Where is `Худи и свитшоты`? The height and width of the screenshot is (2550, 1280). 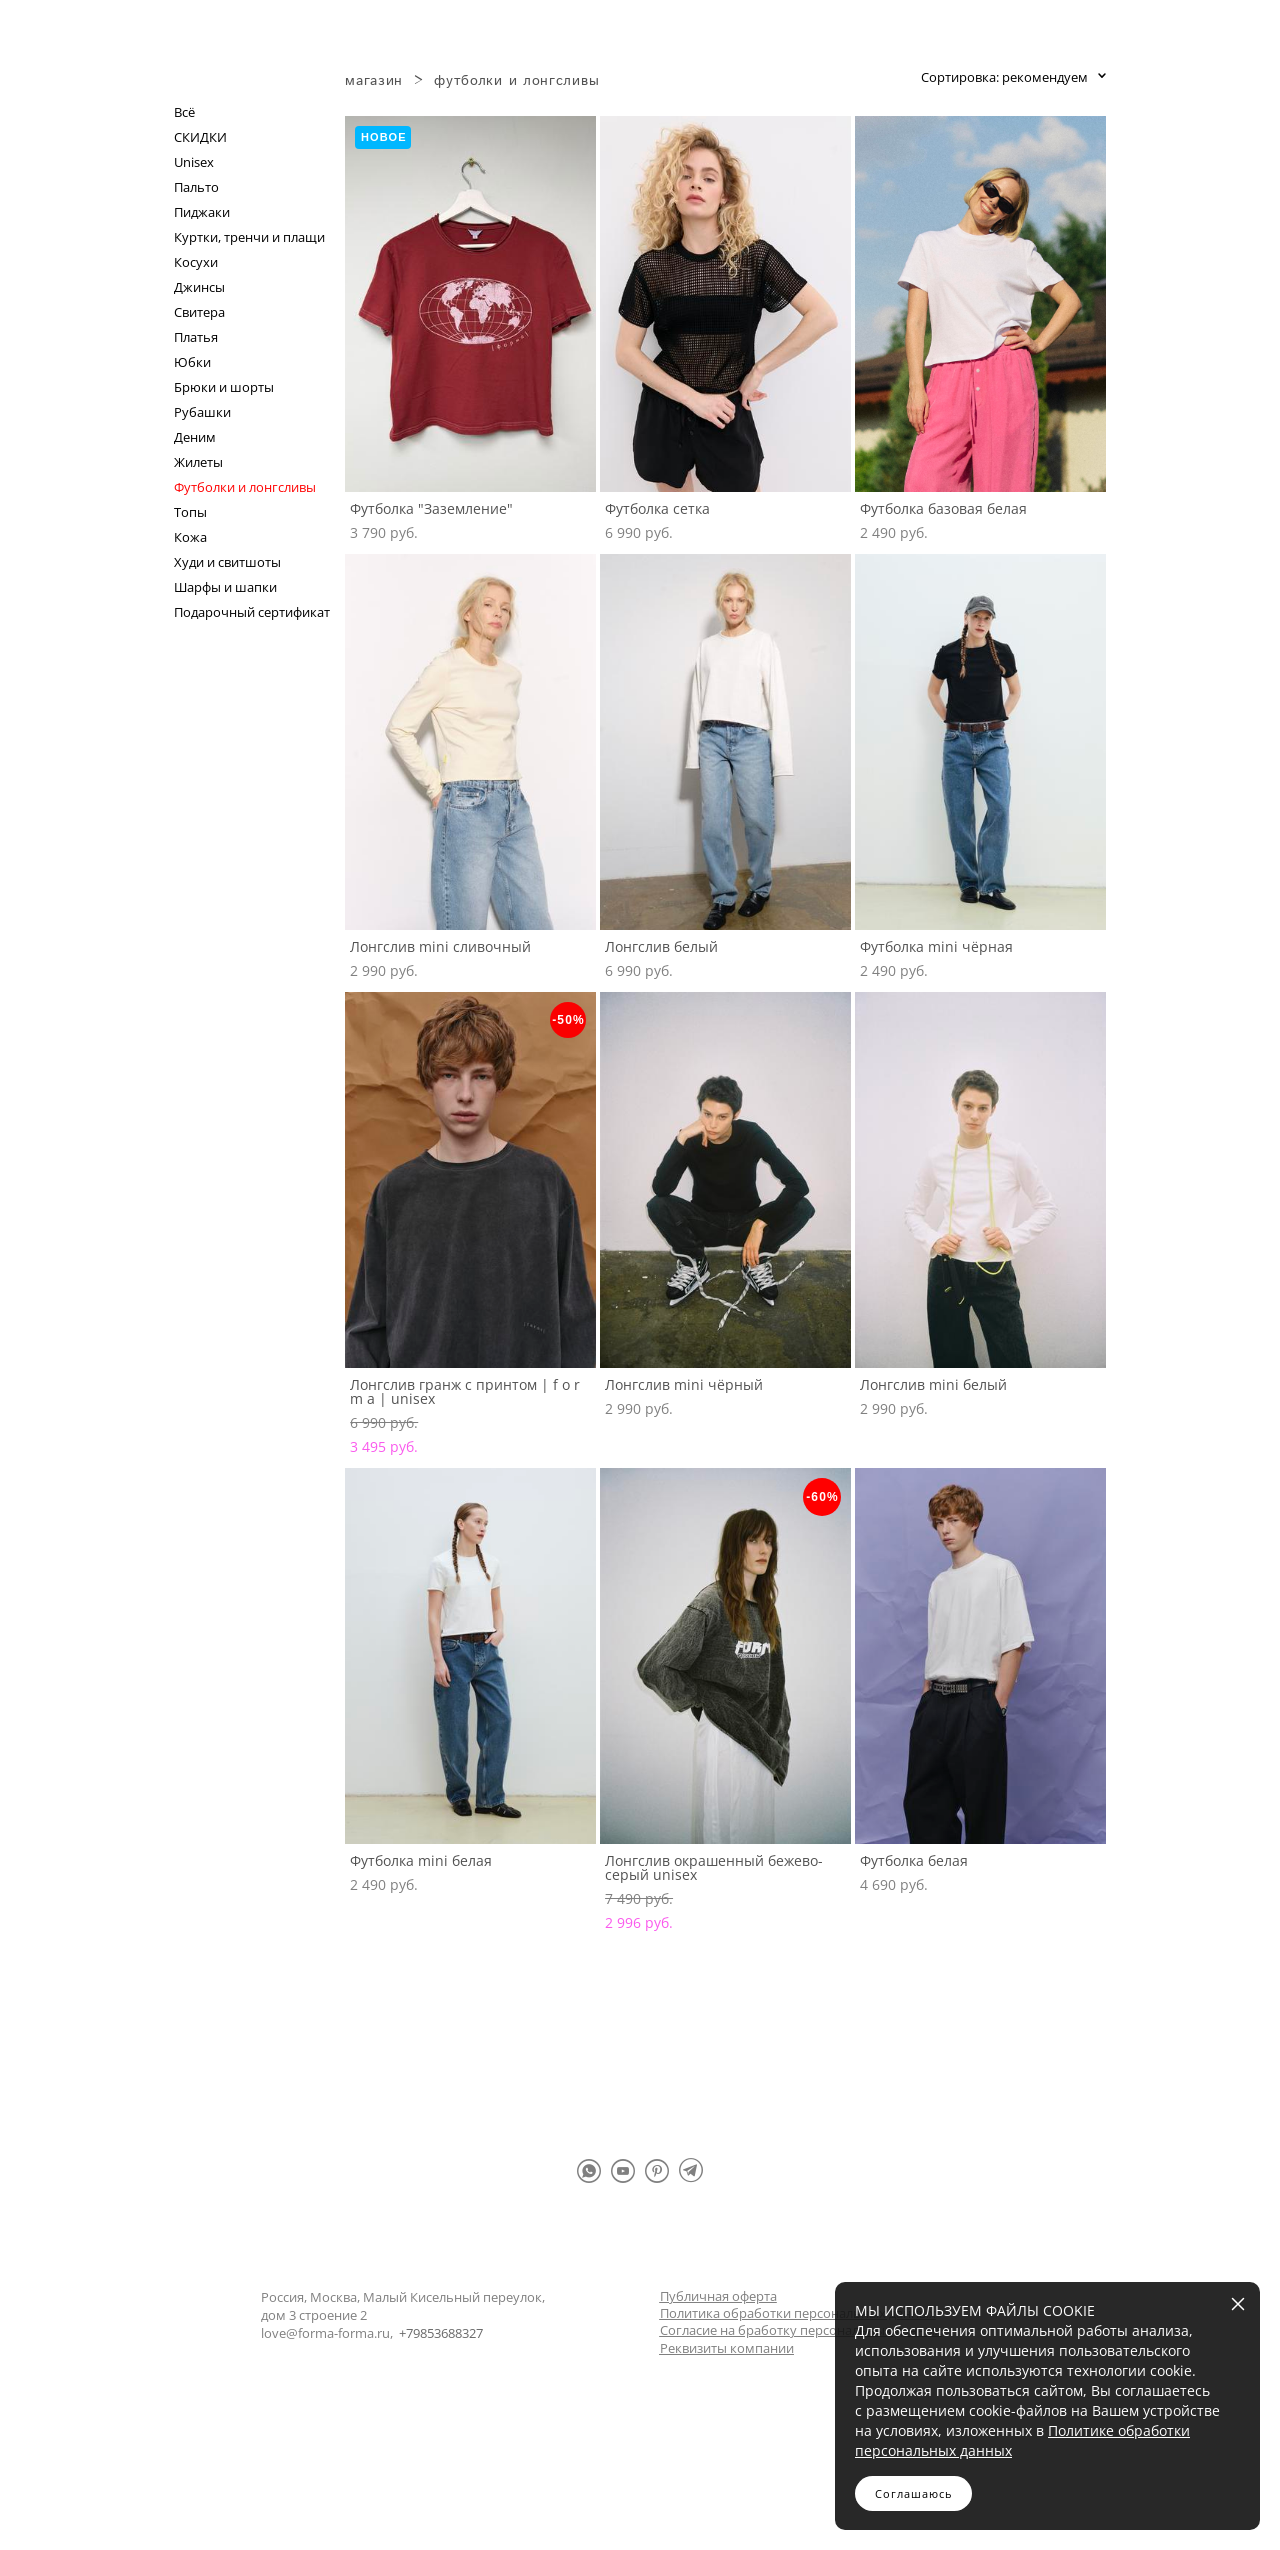 Худи и свитшоты is located at coordinates (227, 562).